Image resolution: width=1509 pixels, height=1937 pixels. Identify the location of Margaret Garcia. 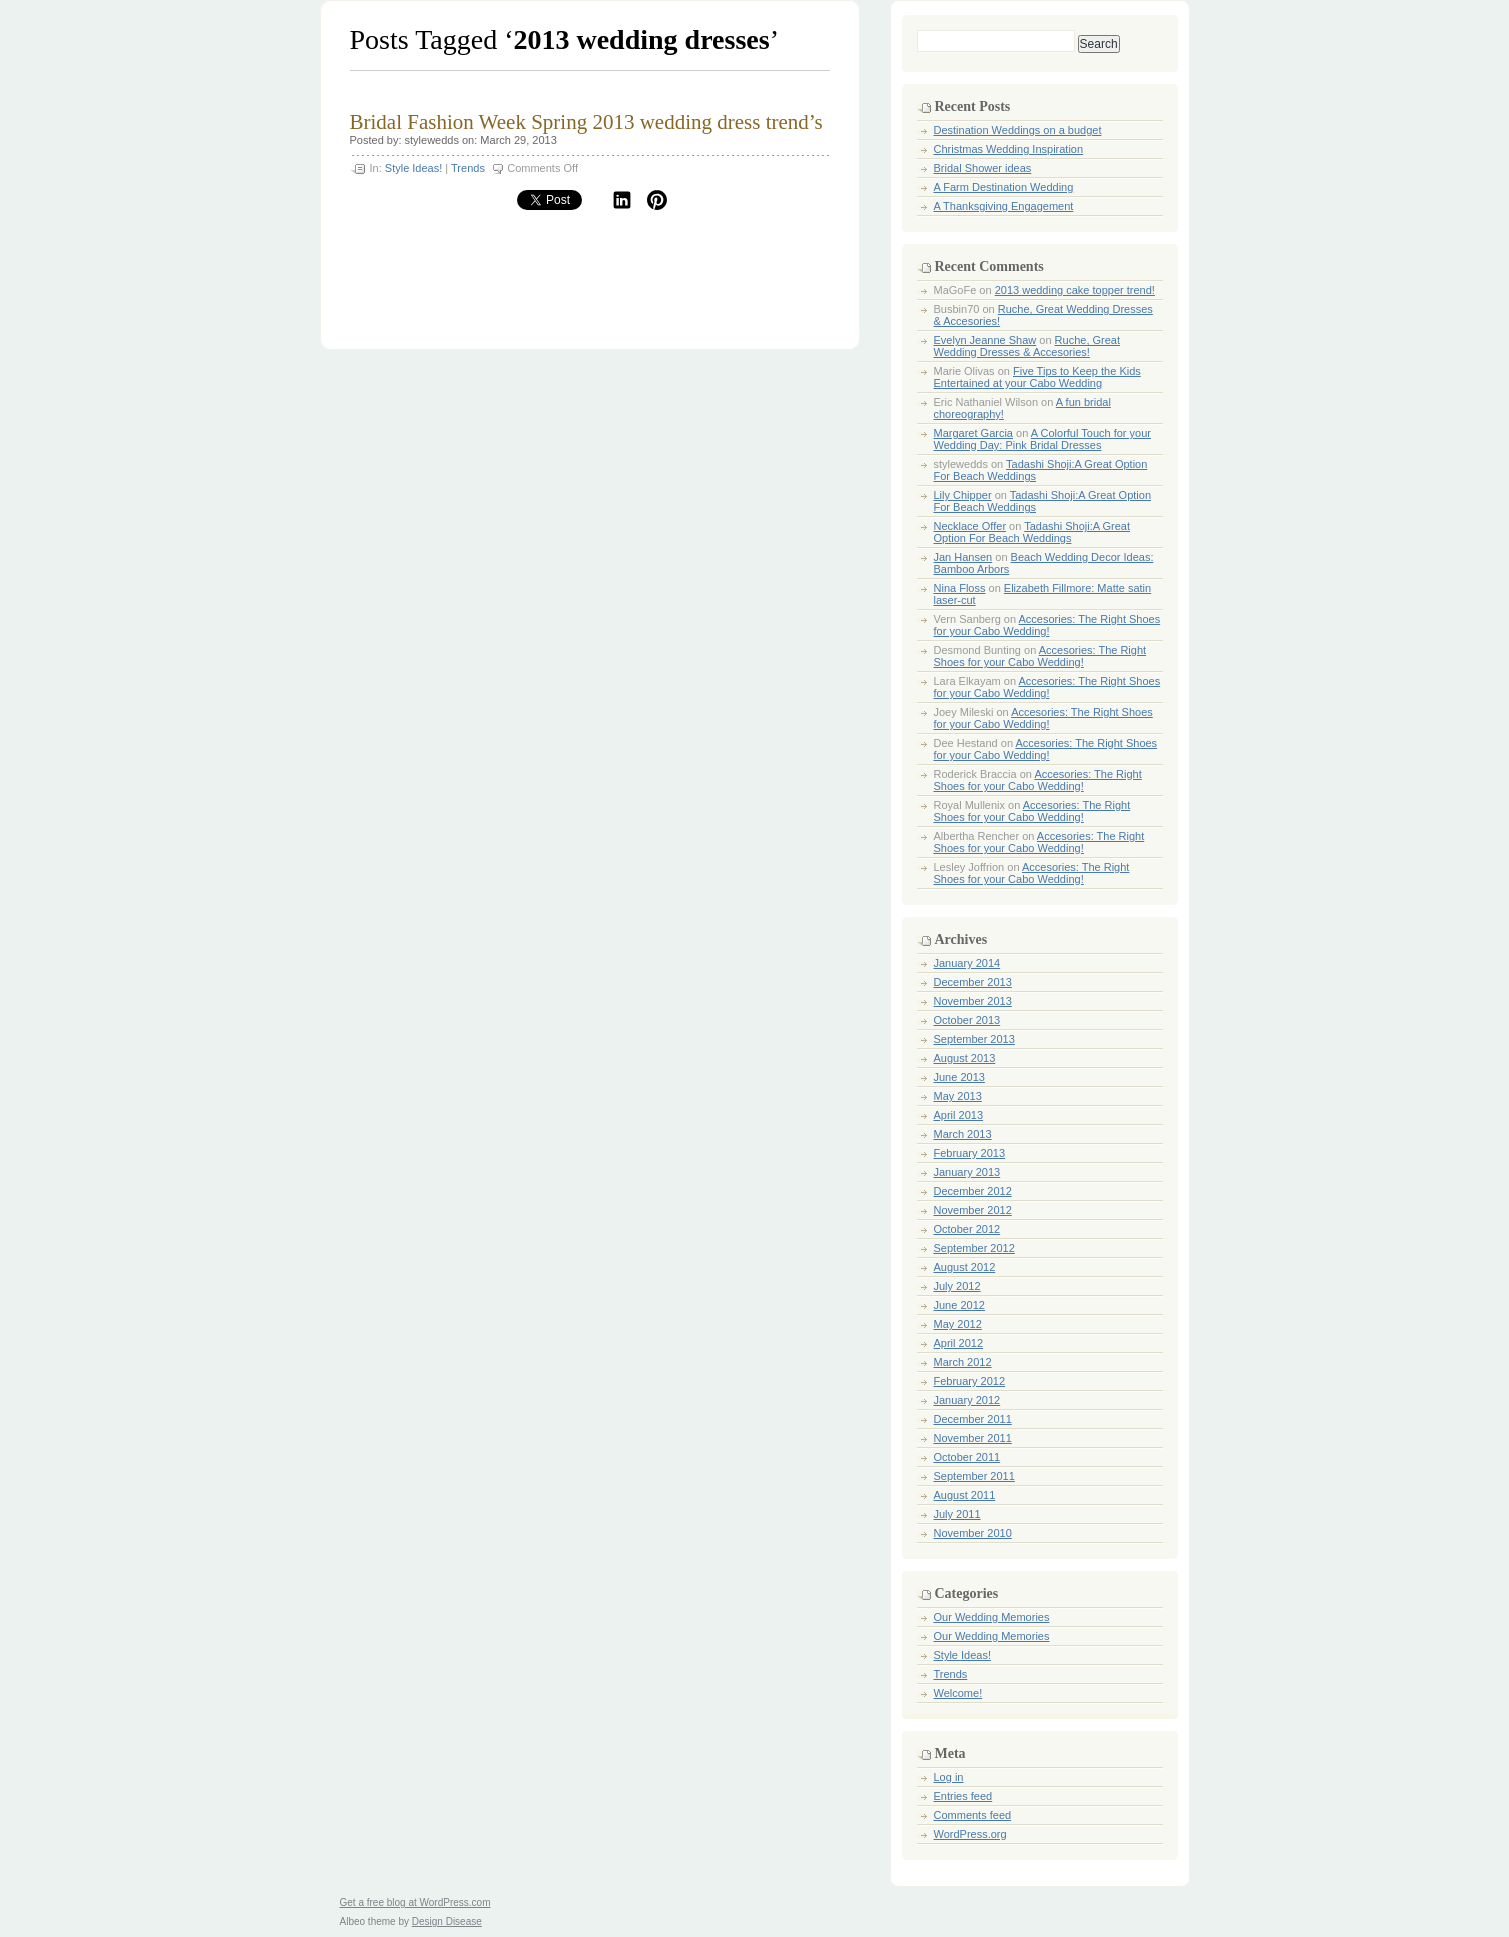
(973, 433).